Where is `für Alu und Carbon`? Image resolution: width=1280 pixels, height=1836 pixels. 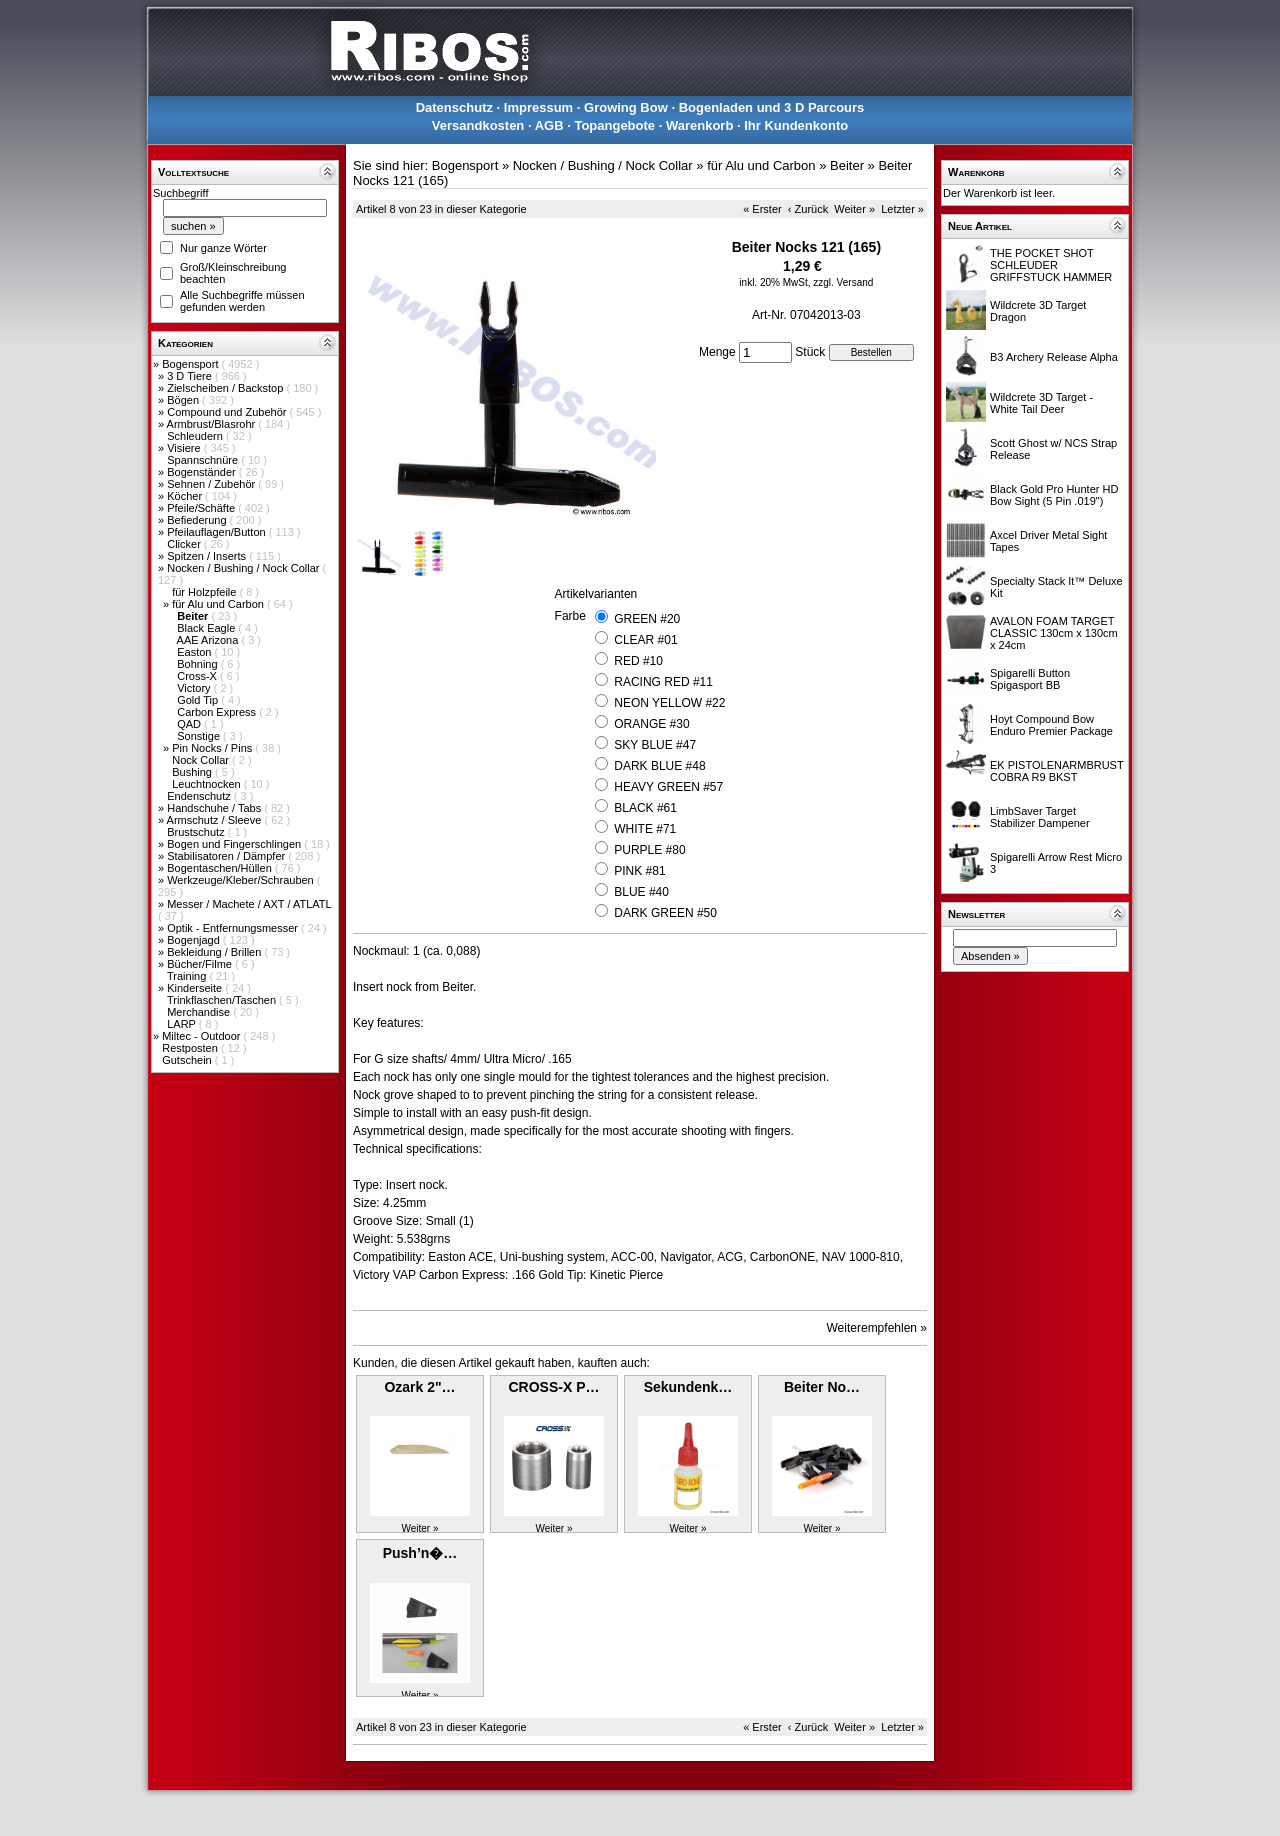 für Alu und Carbon is located at coordinates (219, 604).